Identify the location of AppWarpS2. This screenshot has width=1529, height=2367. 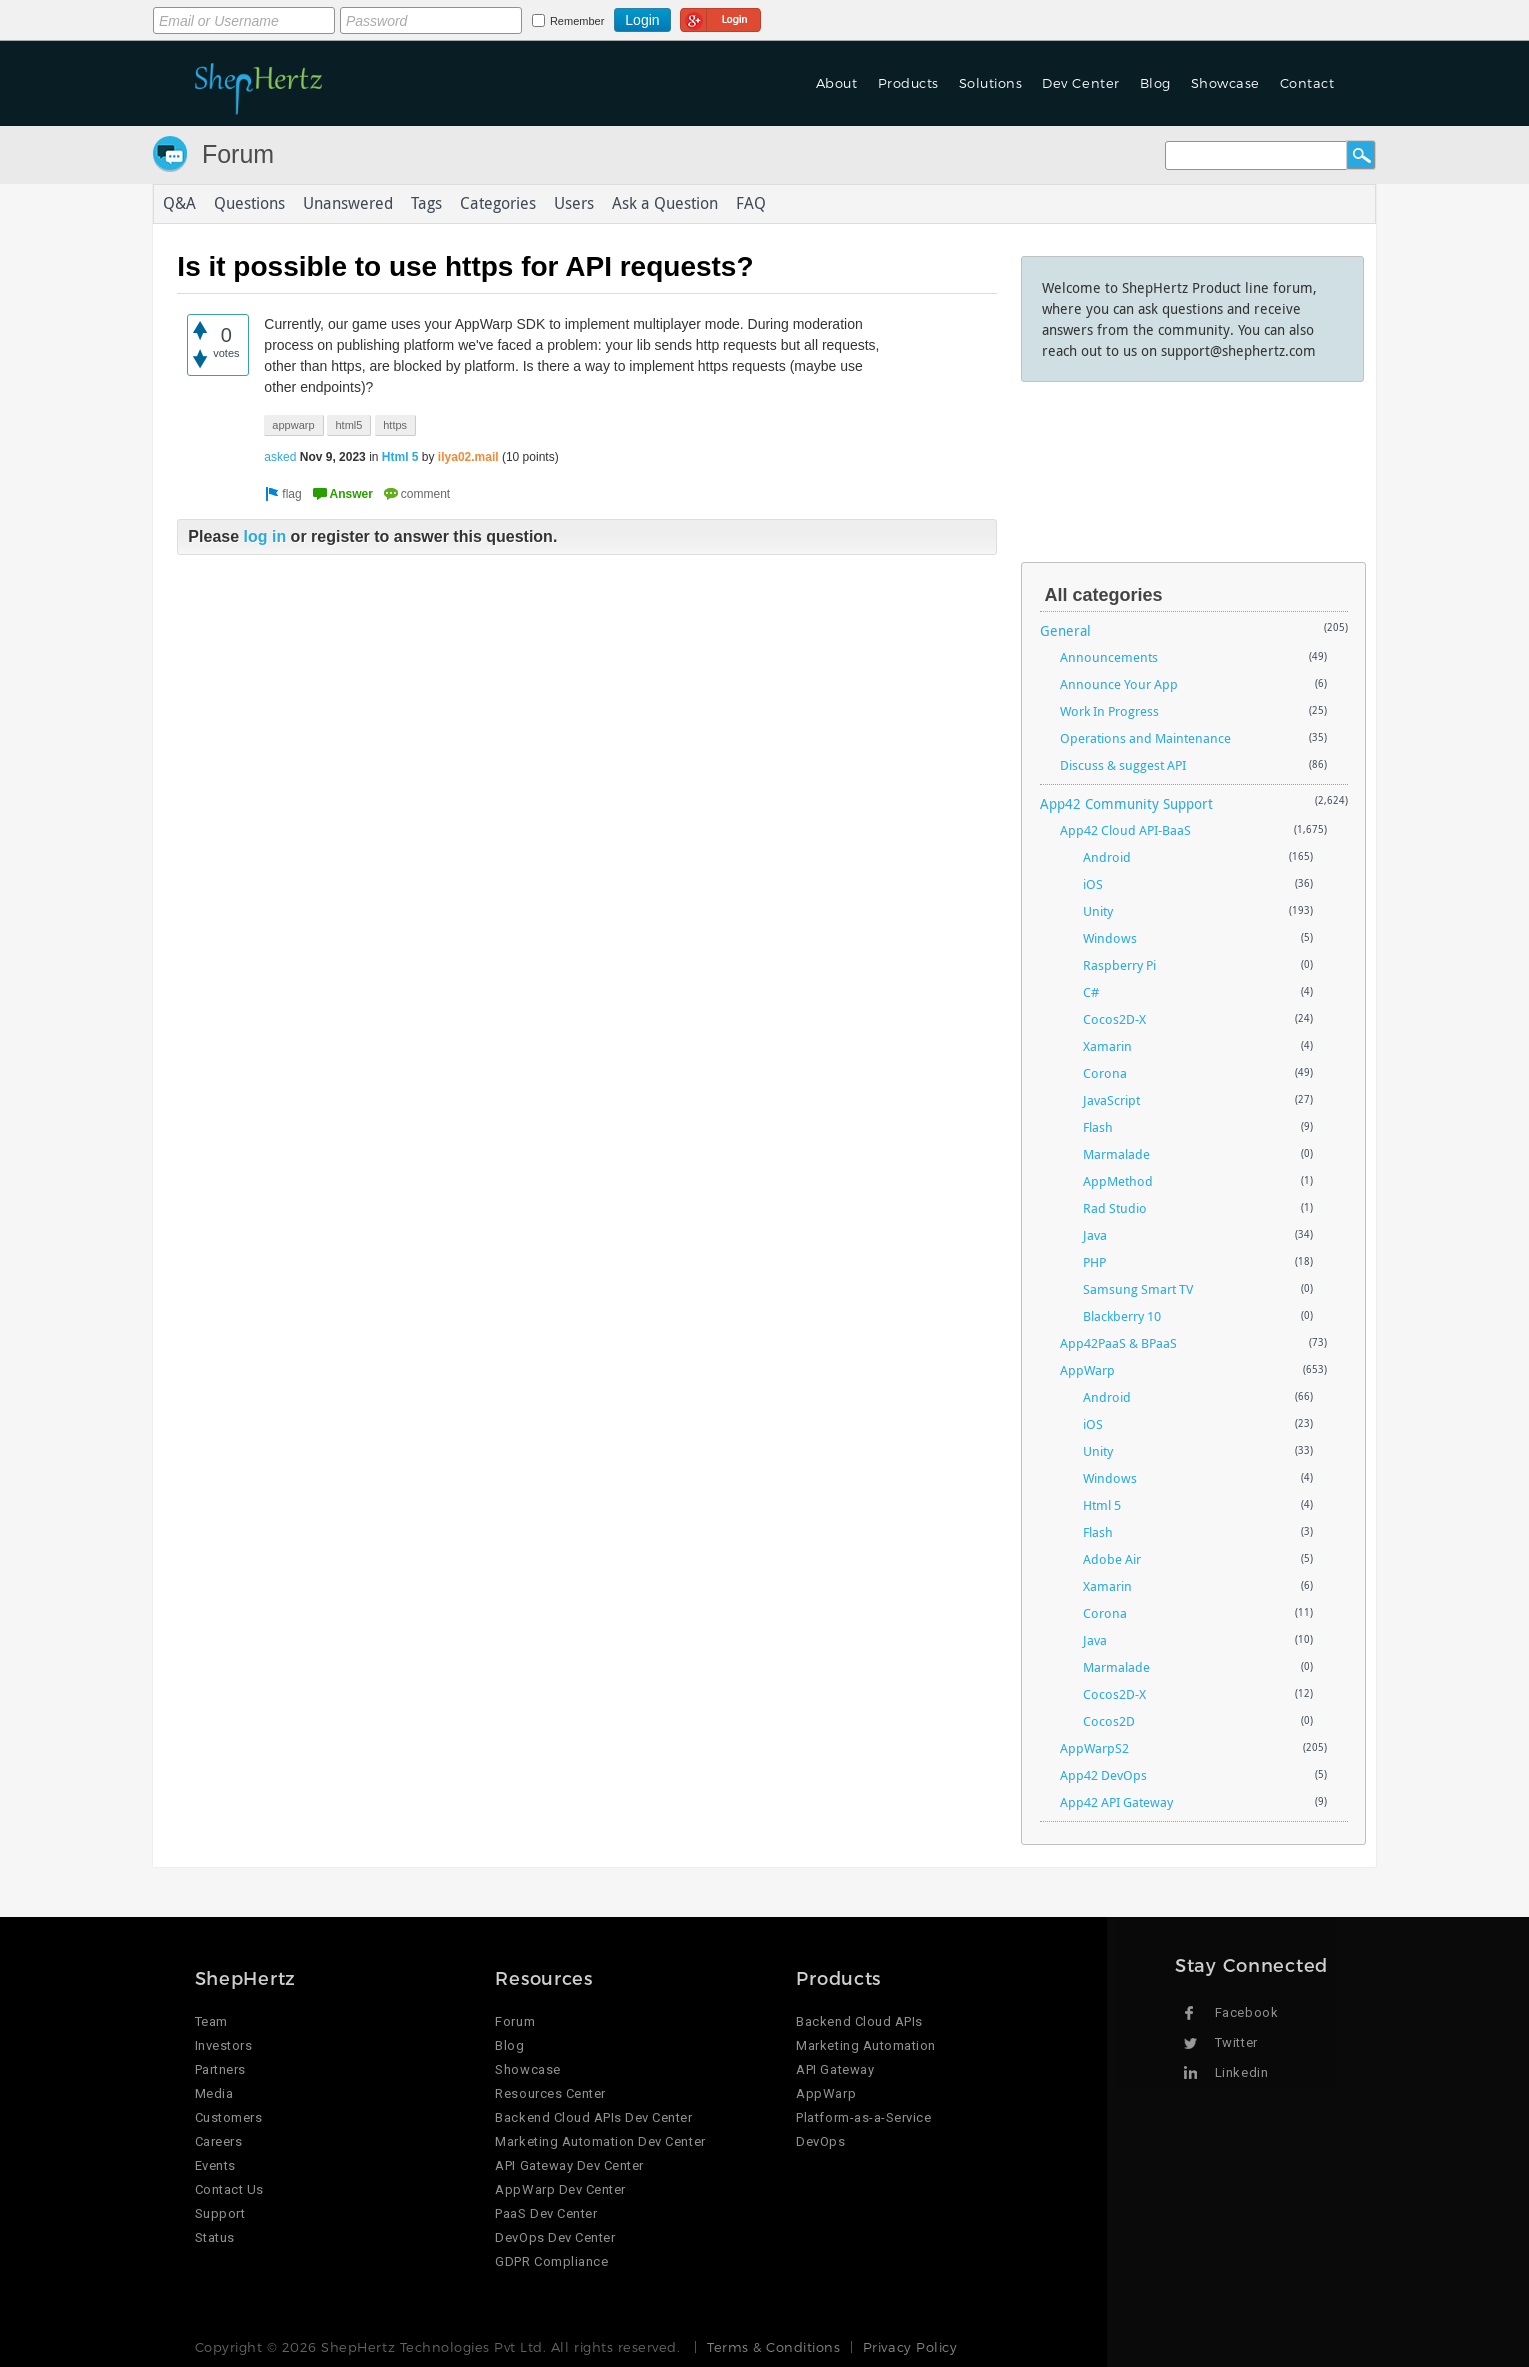
(1094, 1748).